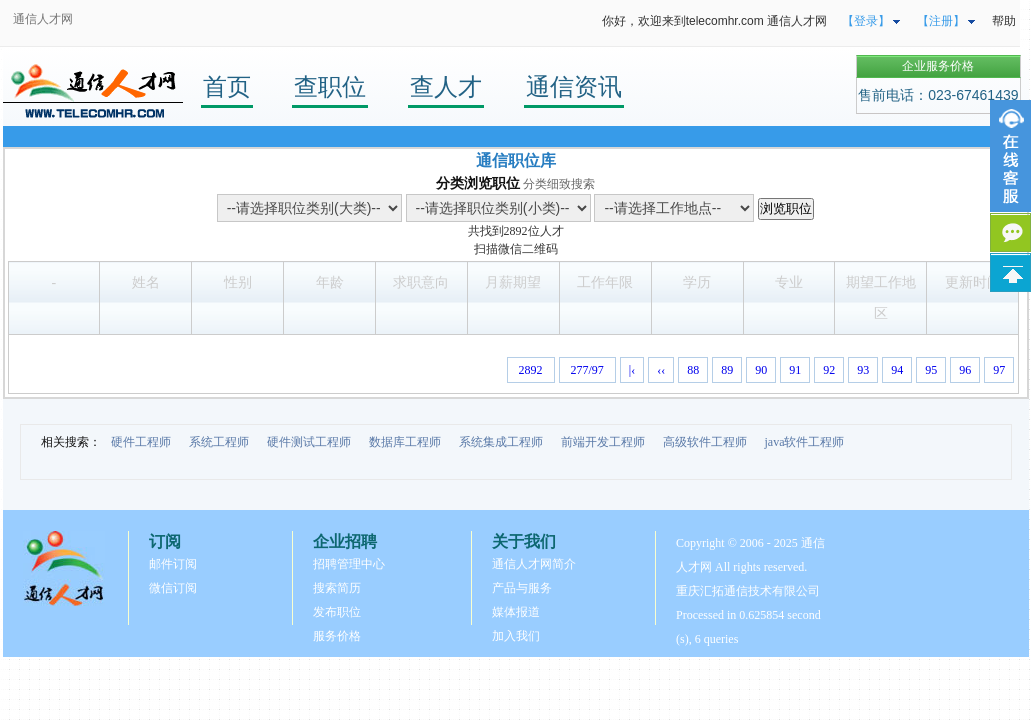 The height and width of the screenshot is (720, 1031). Describe the element at coordinates (43, 19) in the screenshot. I see `通信人才网` at that location.